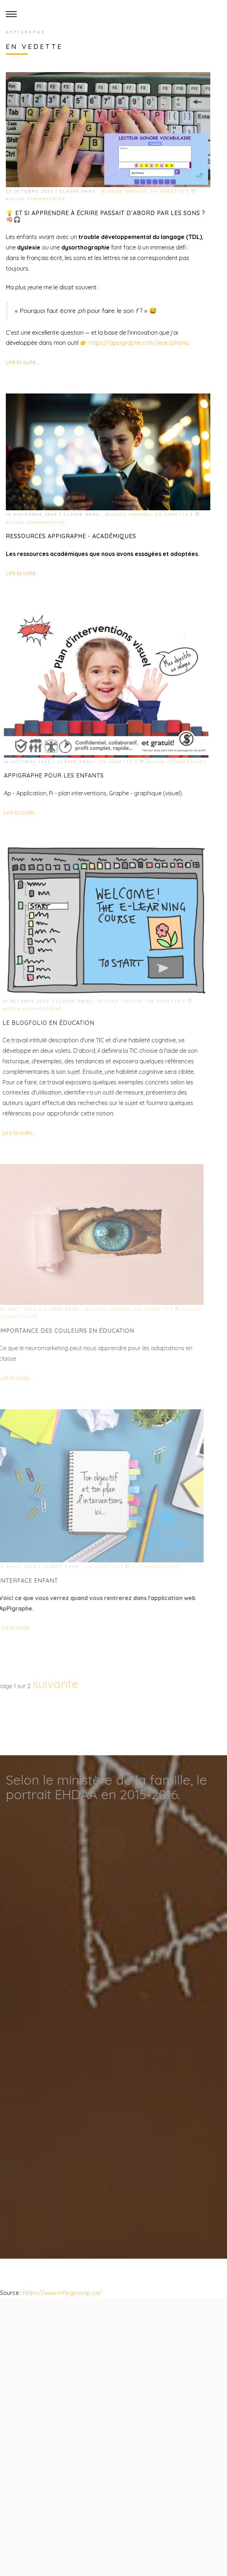  Describe the element at coordinates (21, 362) in the screenshot. I see `Lire la suite...` at that location.